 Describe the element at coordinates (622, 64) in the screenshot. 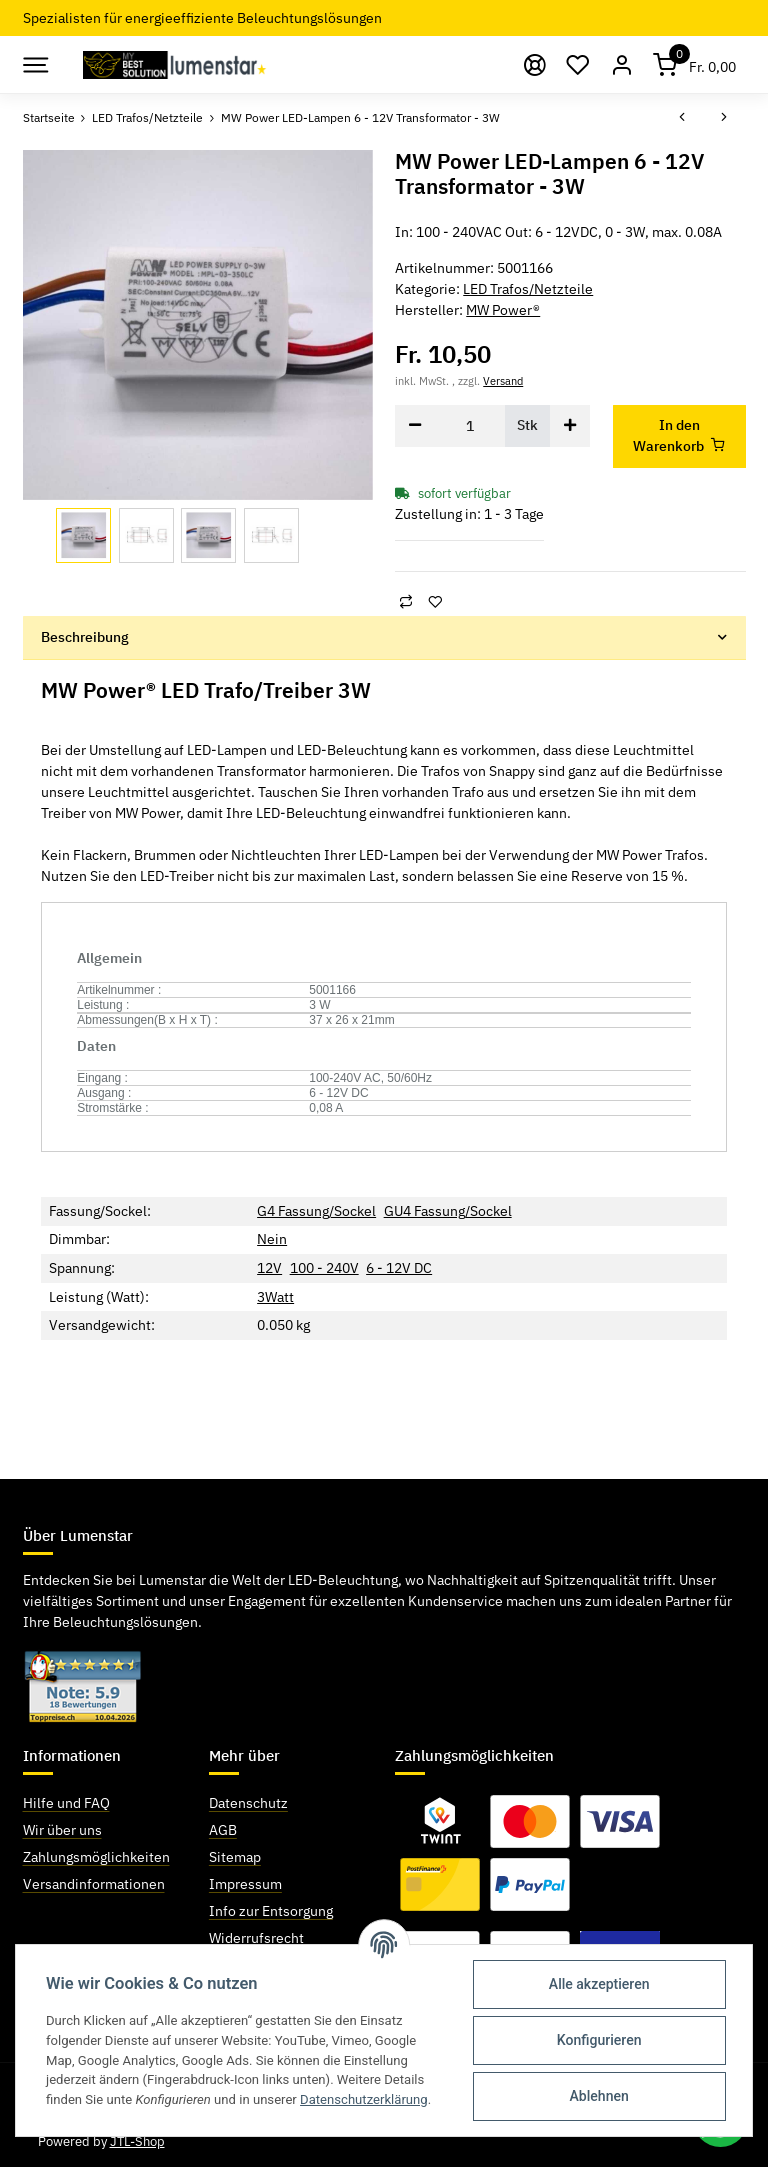

I see `[button]` at that location.